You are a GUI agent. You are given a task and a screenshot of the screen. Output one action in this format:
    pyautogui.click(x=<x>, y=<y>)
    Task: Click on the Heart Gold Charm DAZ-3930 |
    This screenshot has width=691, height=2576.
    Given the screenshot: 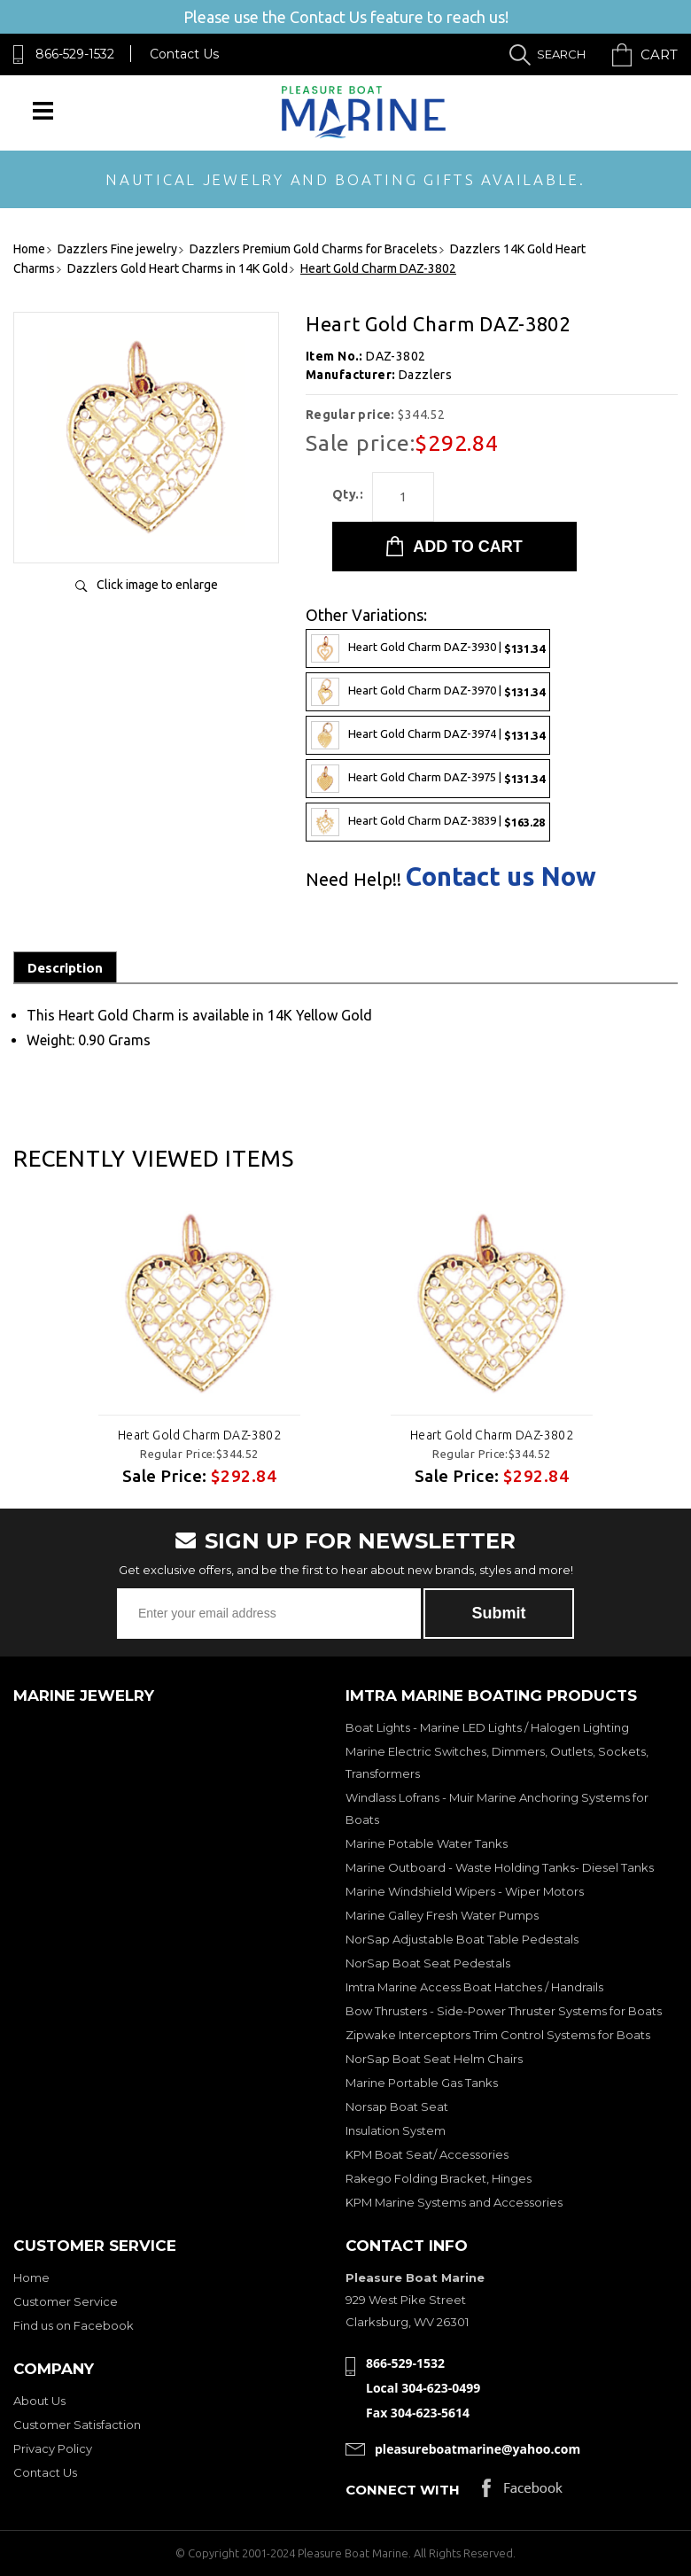 What is the action you would take?
    pyautogui.click(x=428, y=648)
    